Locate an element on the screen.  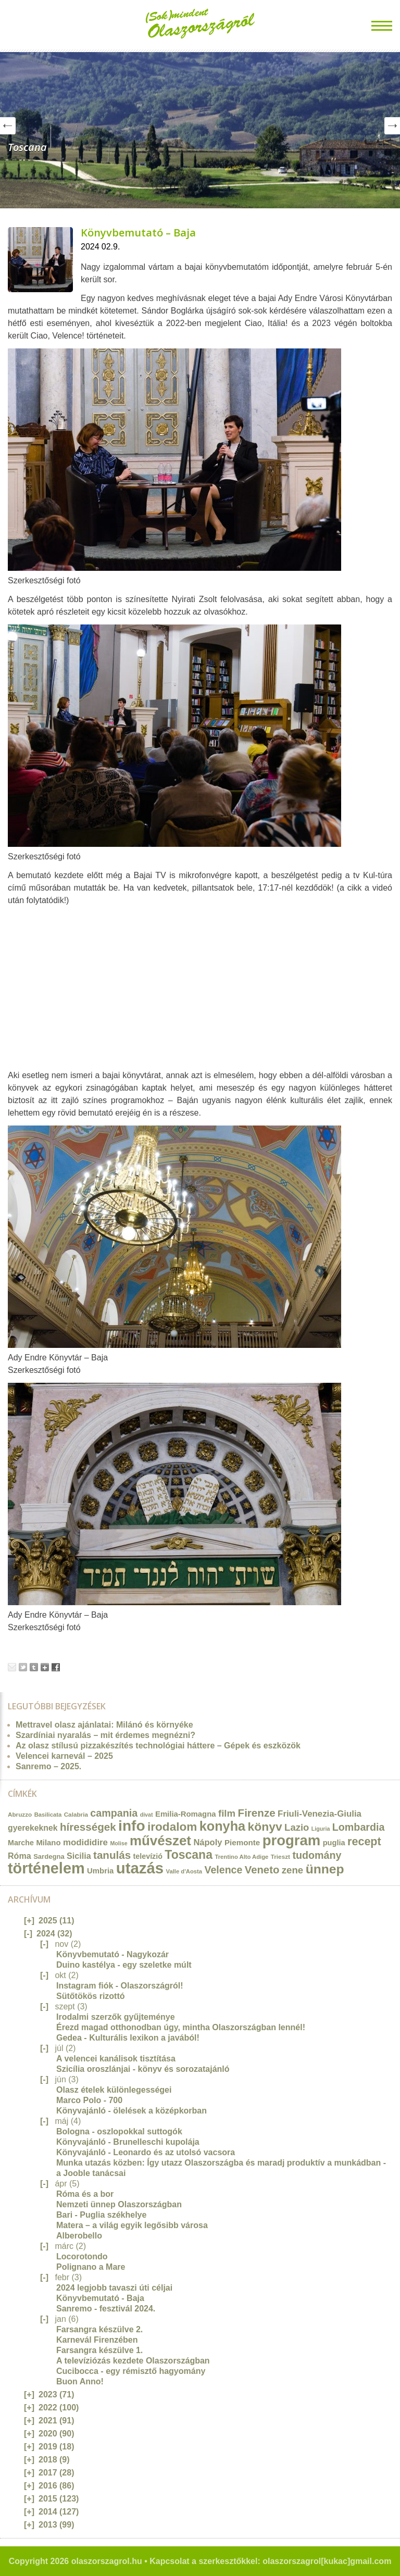
Farsangra készülve 1. is located at coordinates (99, 2350).